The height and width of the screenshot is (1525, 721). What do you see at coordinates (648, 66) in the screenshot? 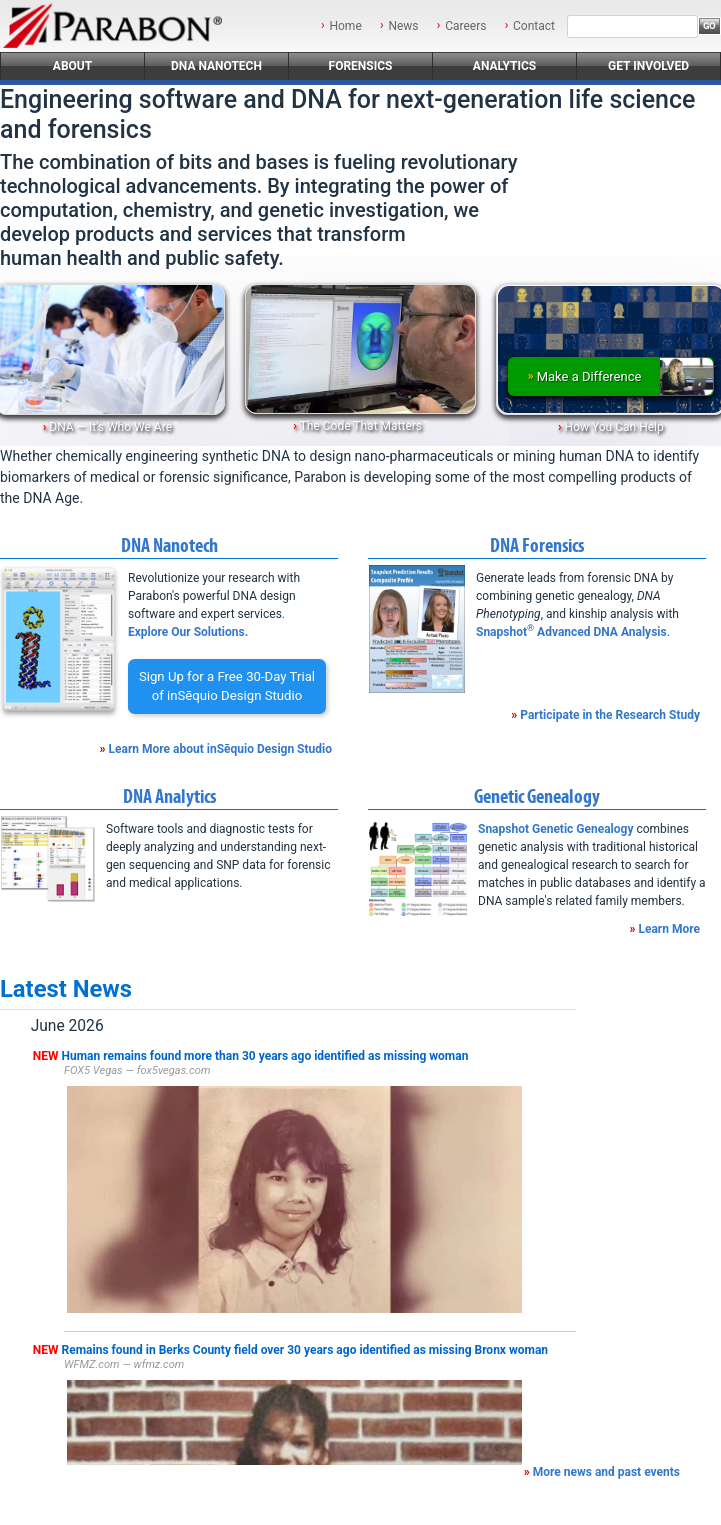
I see `Get Involved` at bounding box center [648, 66].